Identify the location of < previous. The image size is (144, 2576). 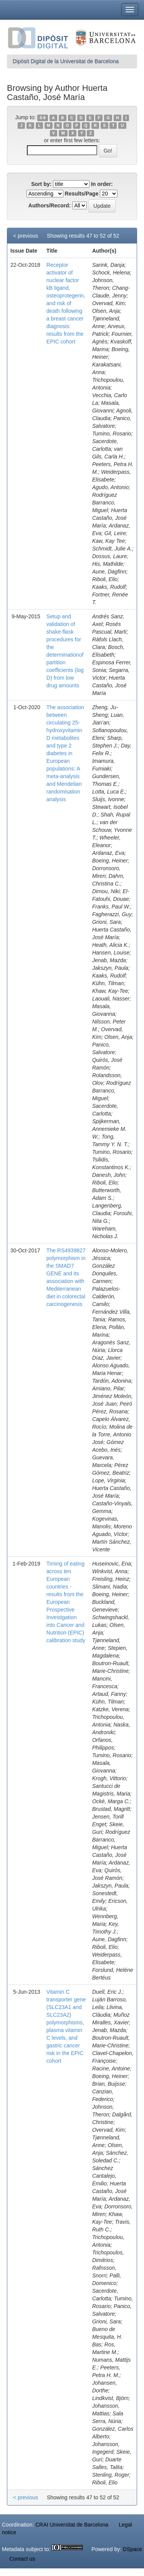
(25, 236).